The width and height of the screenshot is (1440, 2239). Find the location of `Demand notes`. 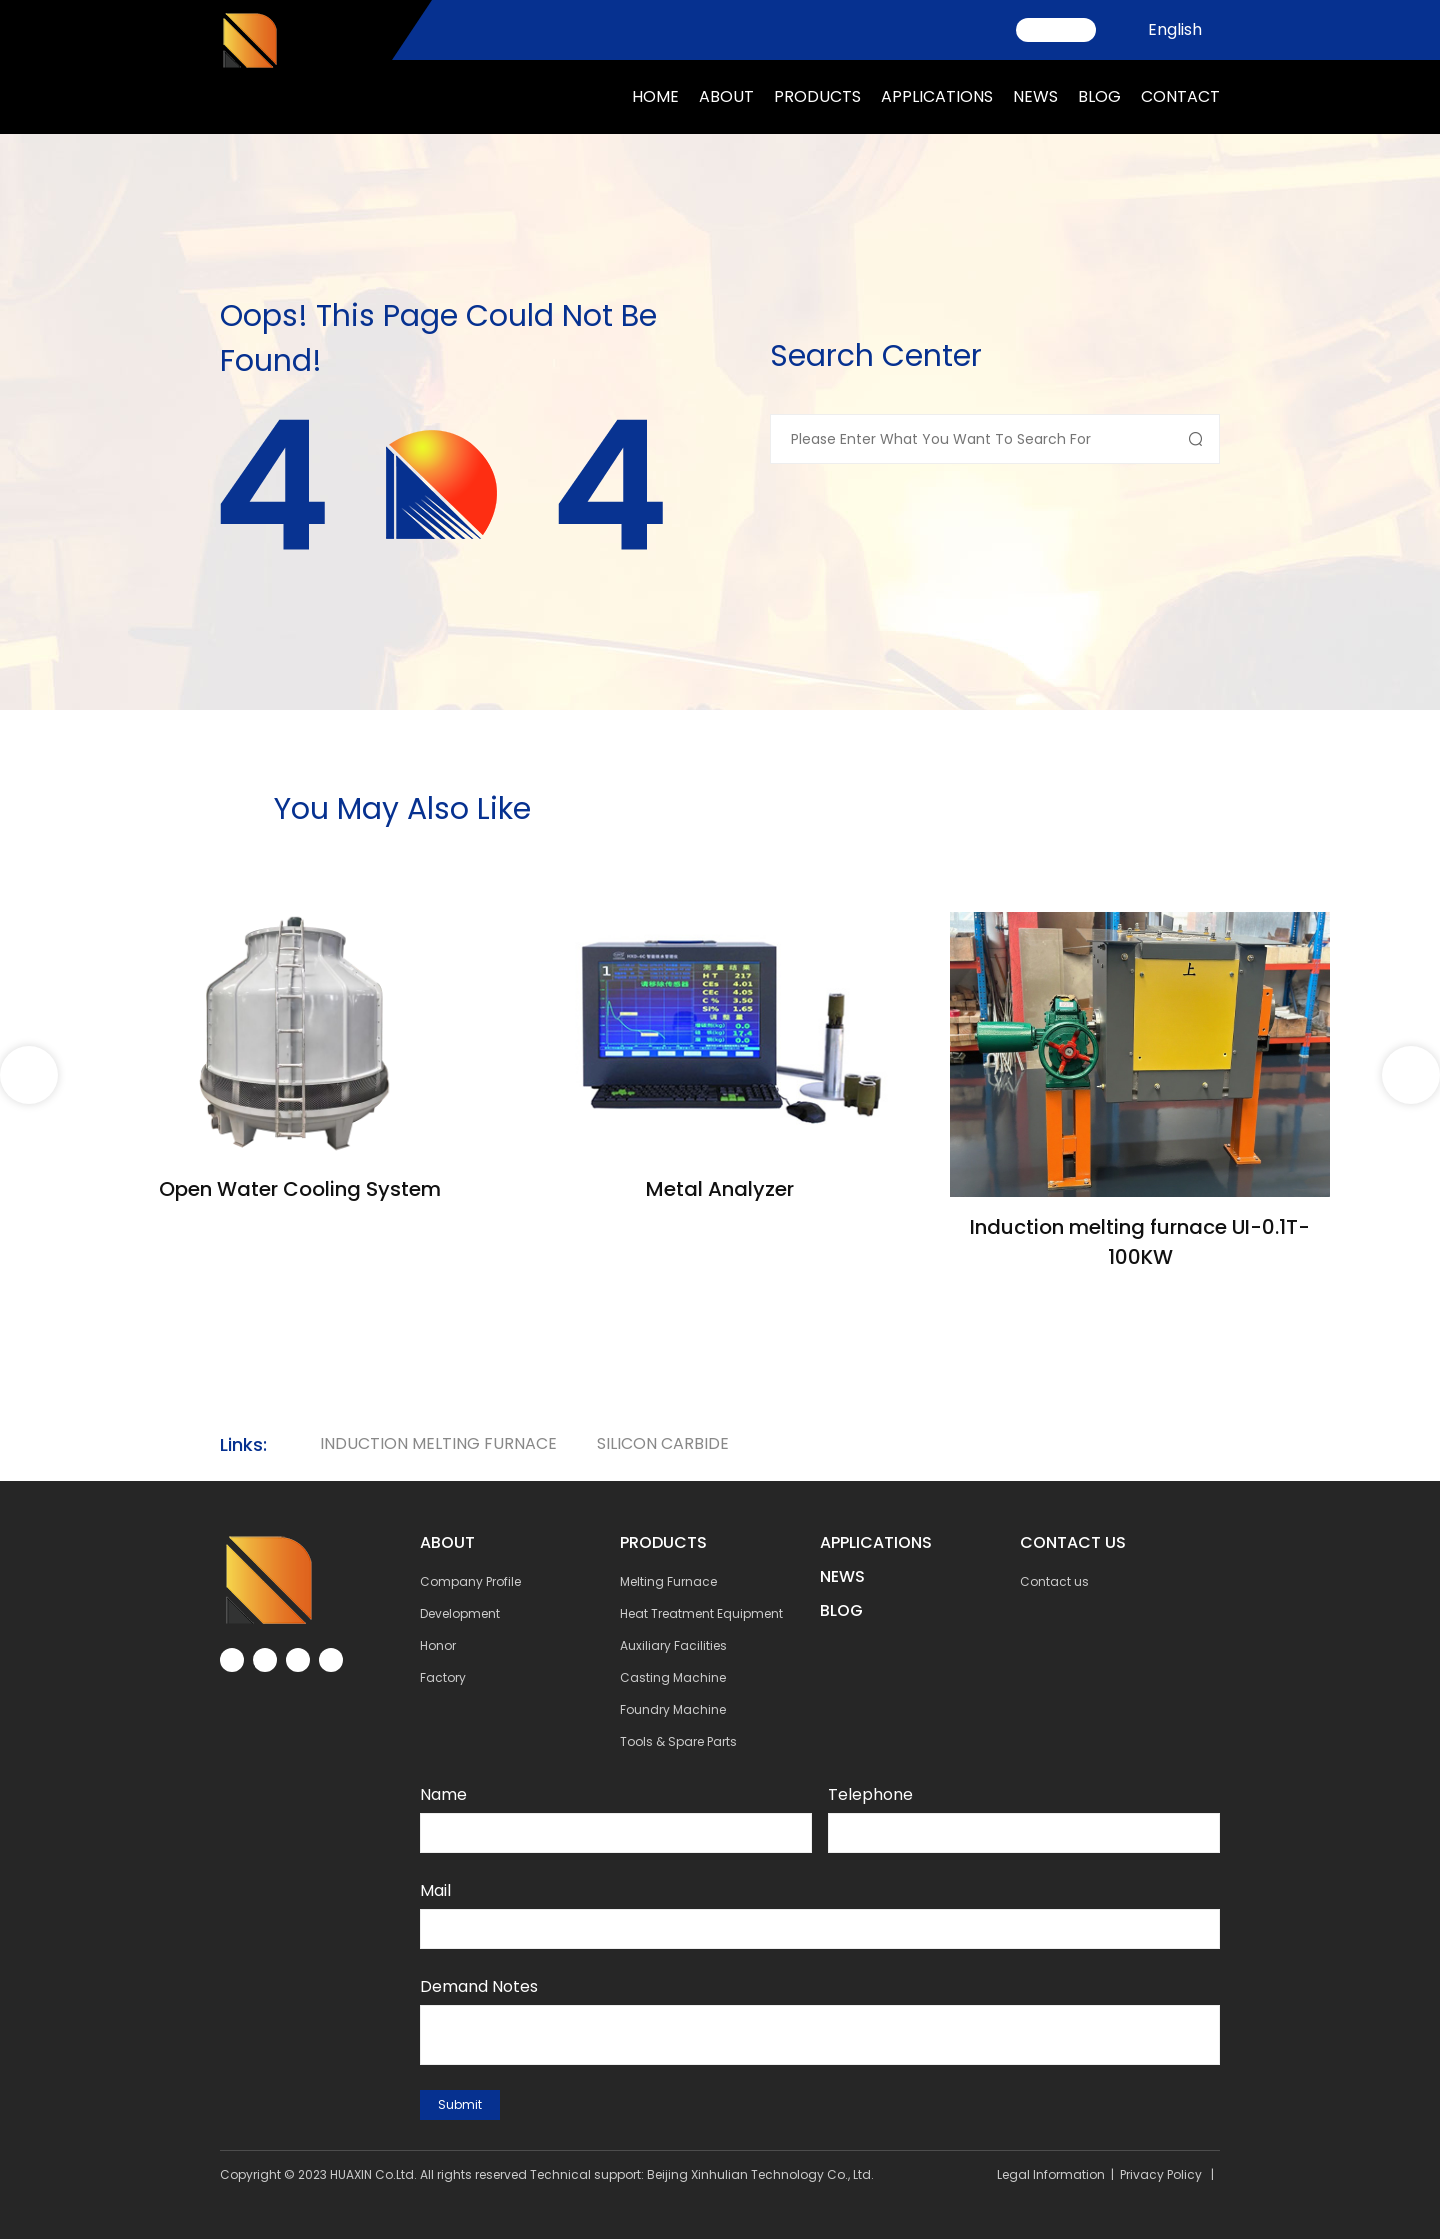

Demand notes is located at coordinates (479, 1986).